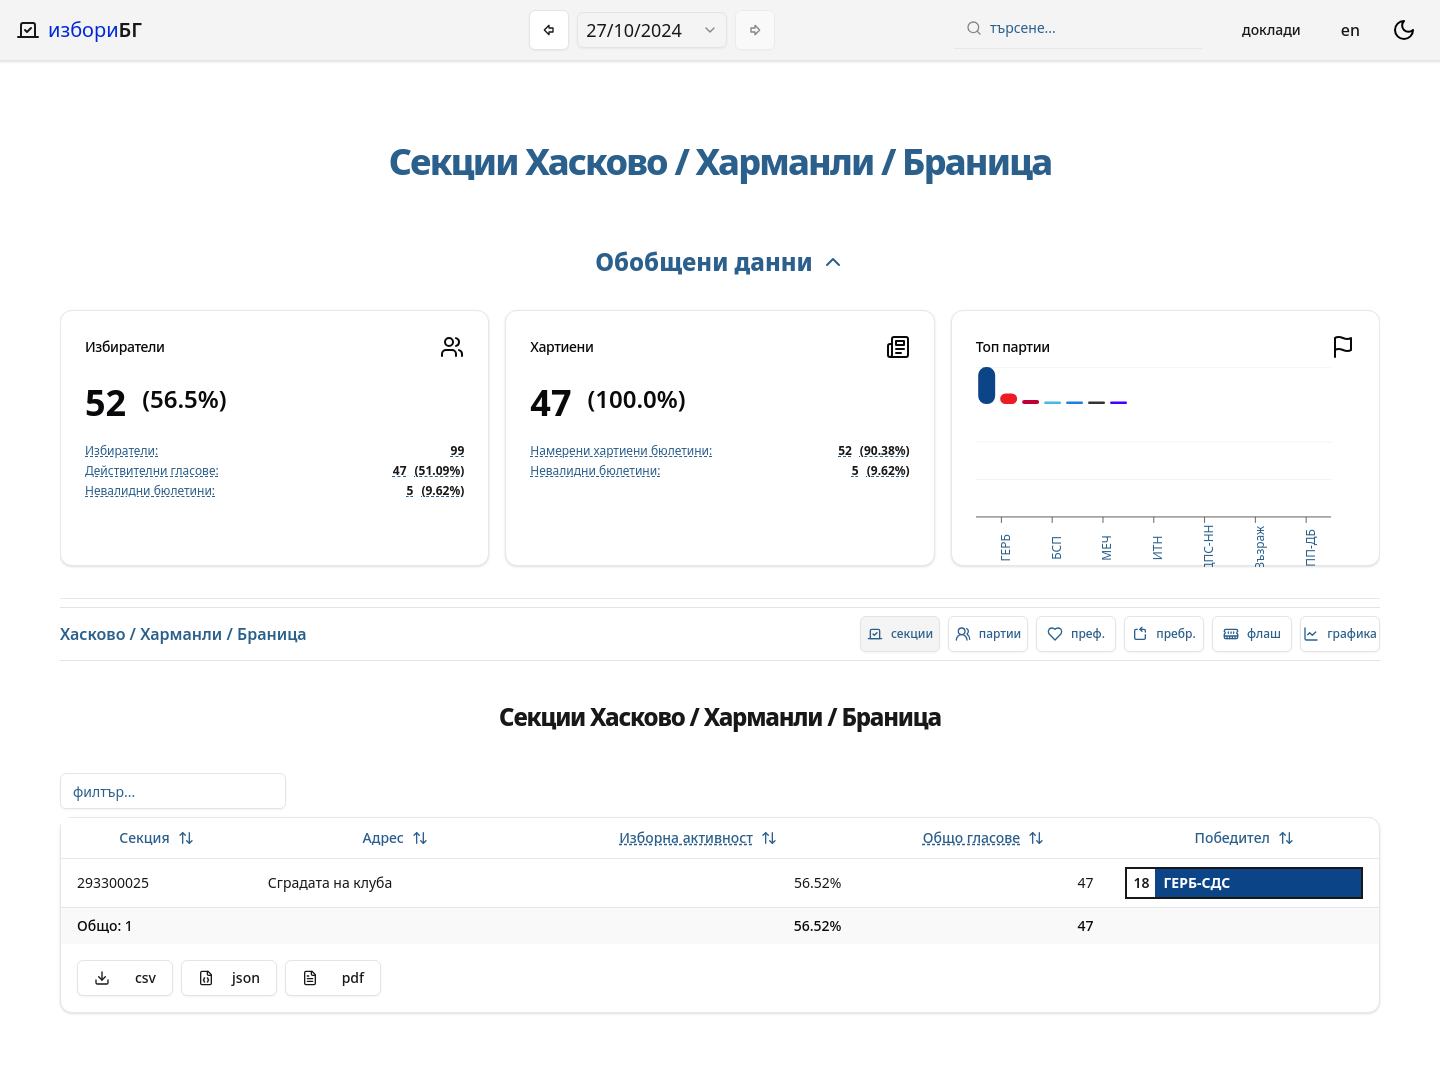  I want to click on Доклади [Open reports menu], so click(1271, 29).